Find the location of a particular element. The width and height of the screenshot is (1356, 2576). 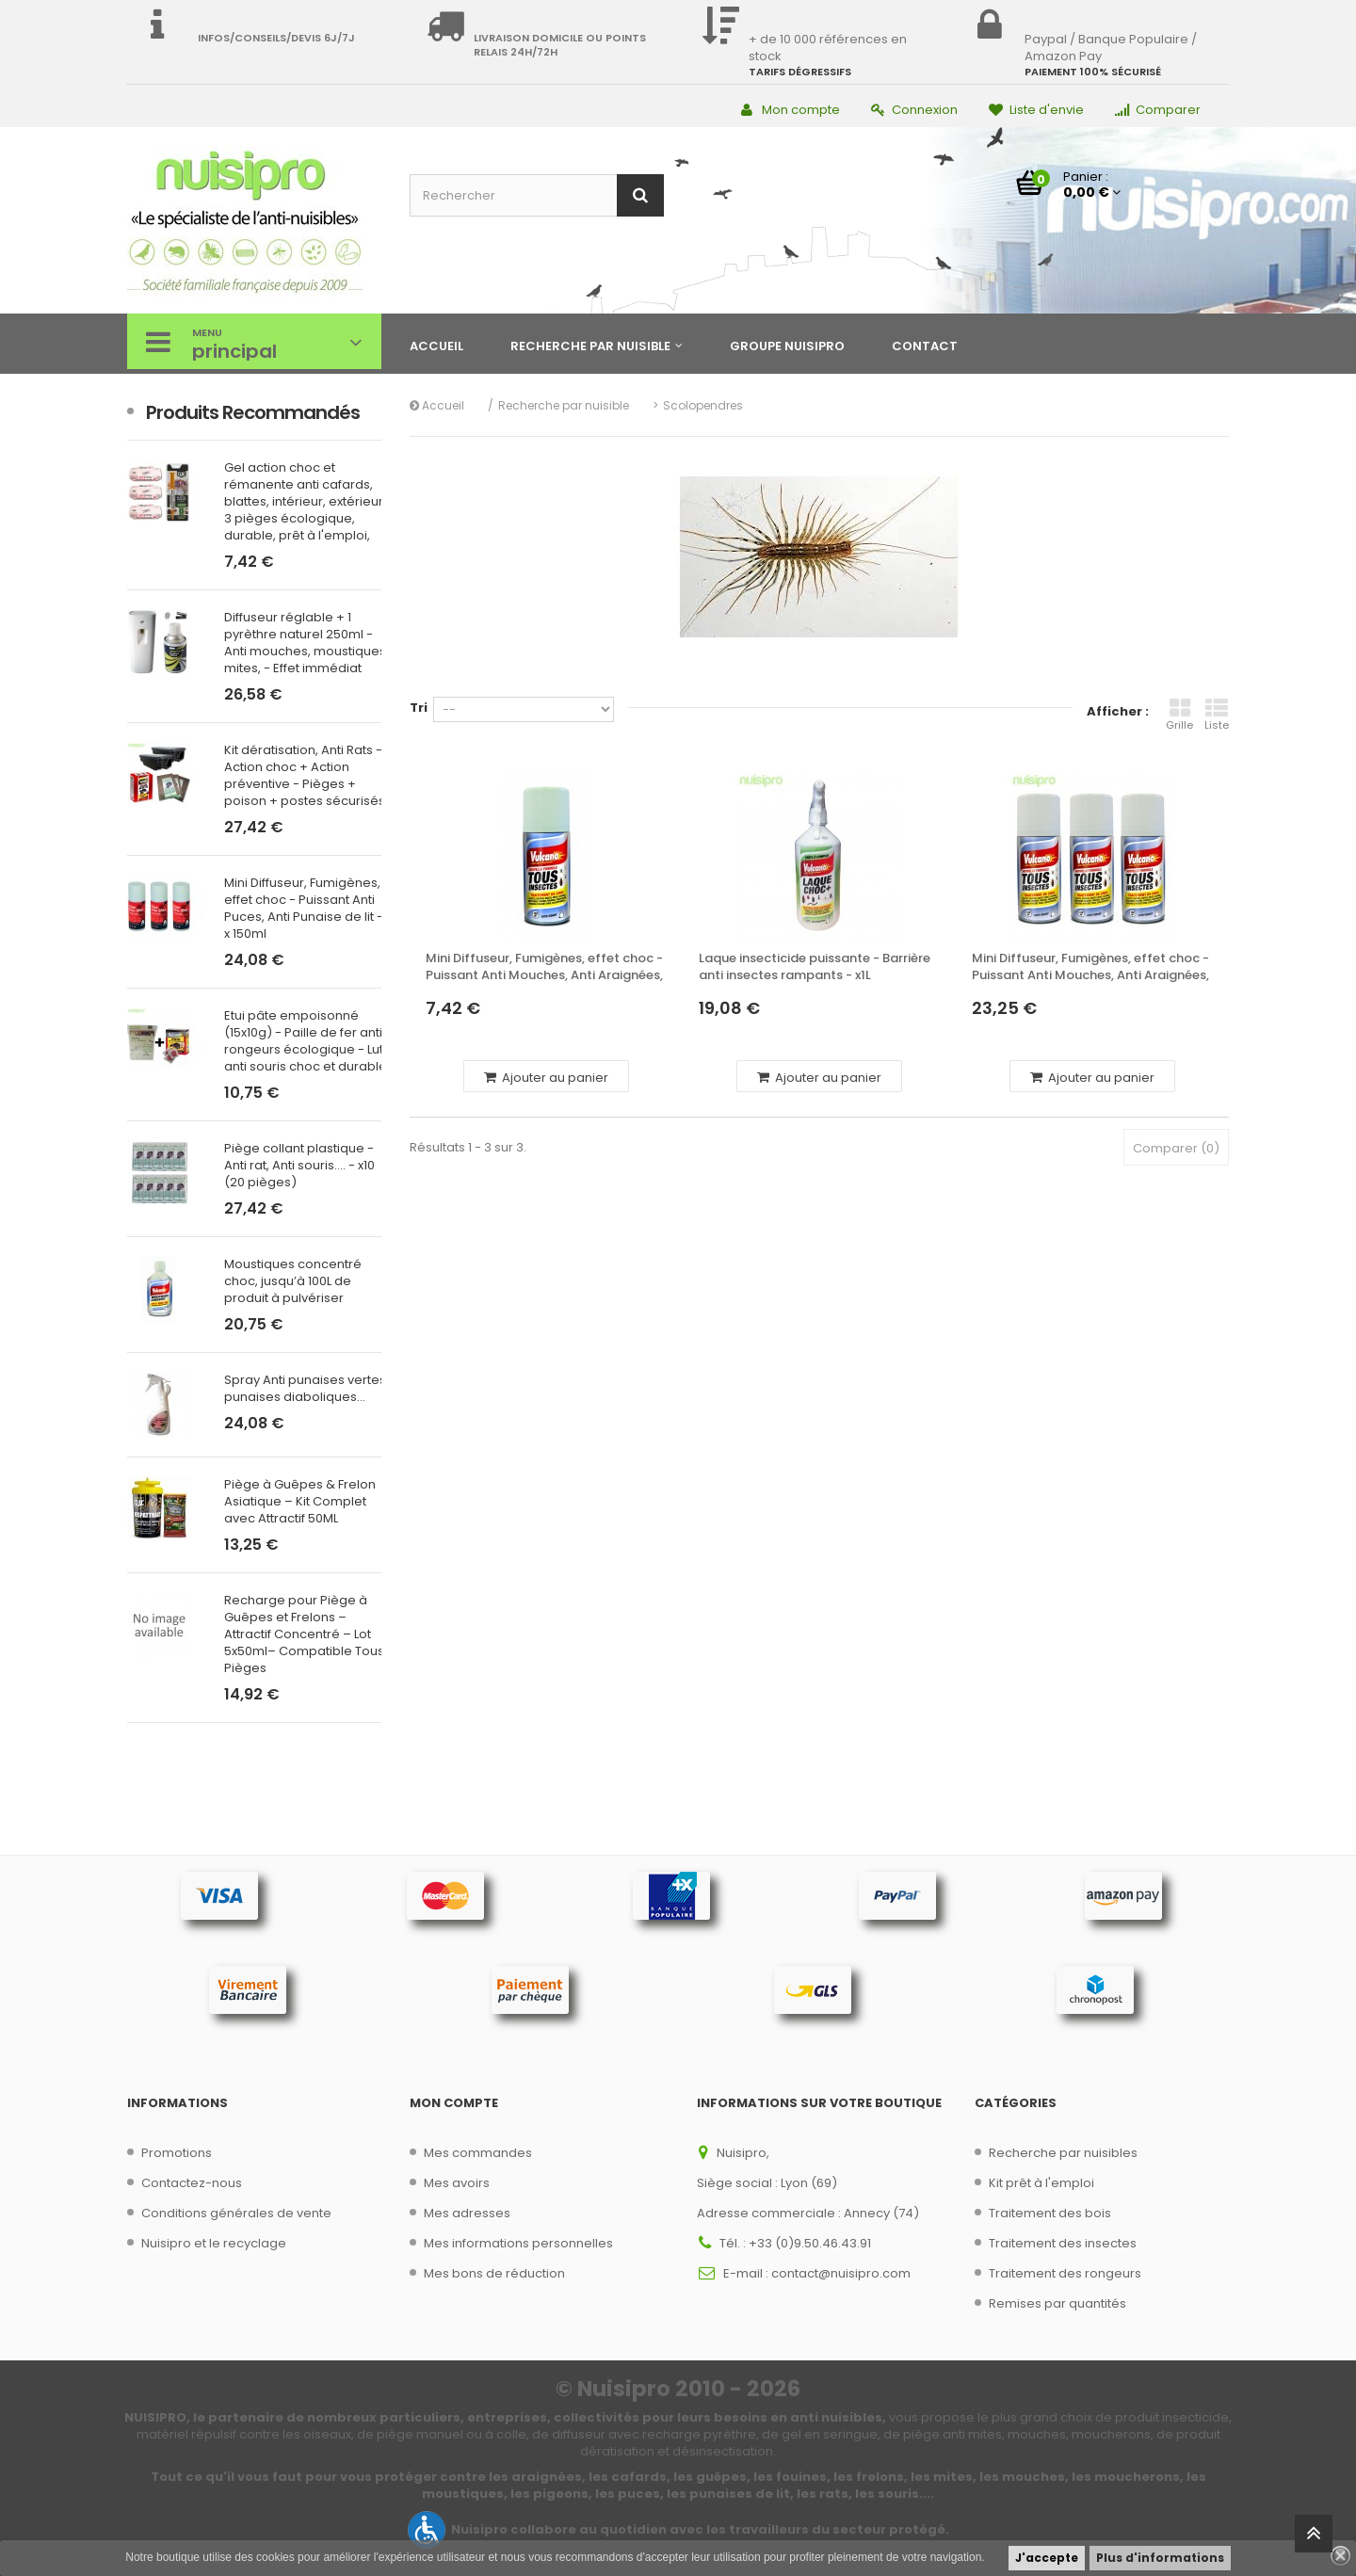

Tri is located at coordinates (419, 707).